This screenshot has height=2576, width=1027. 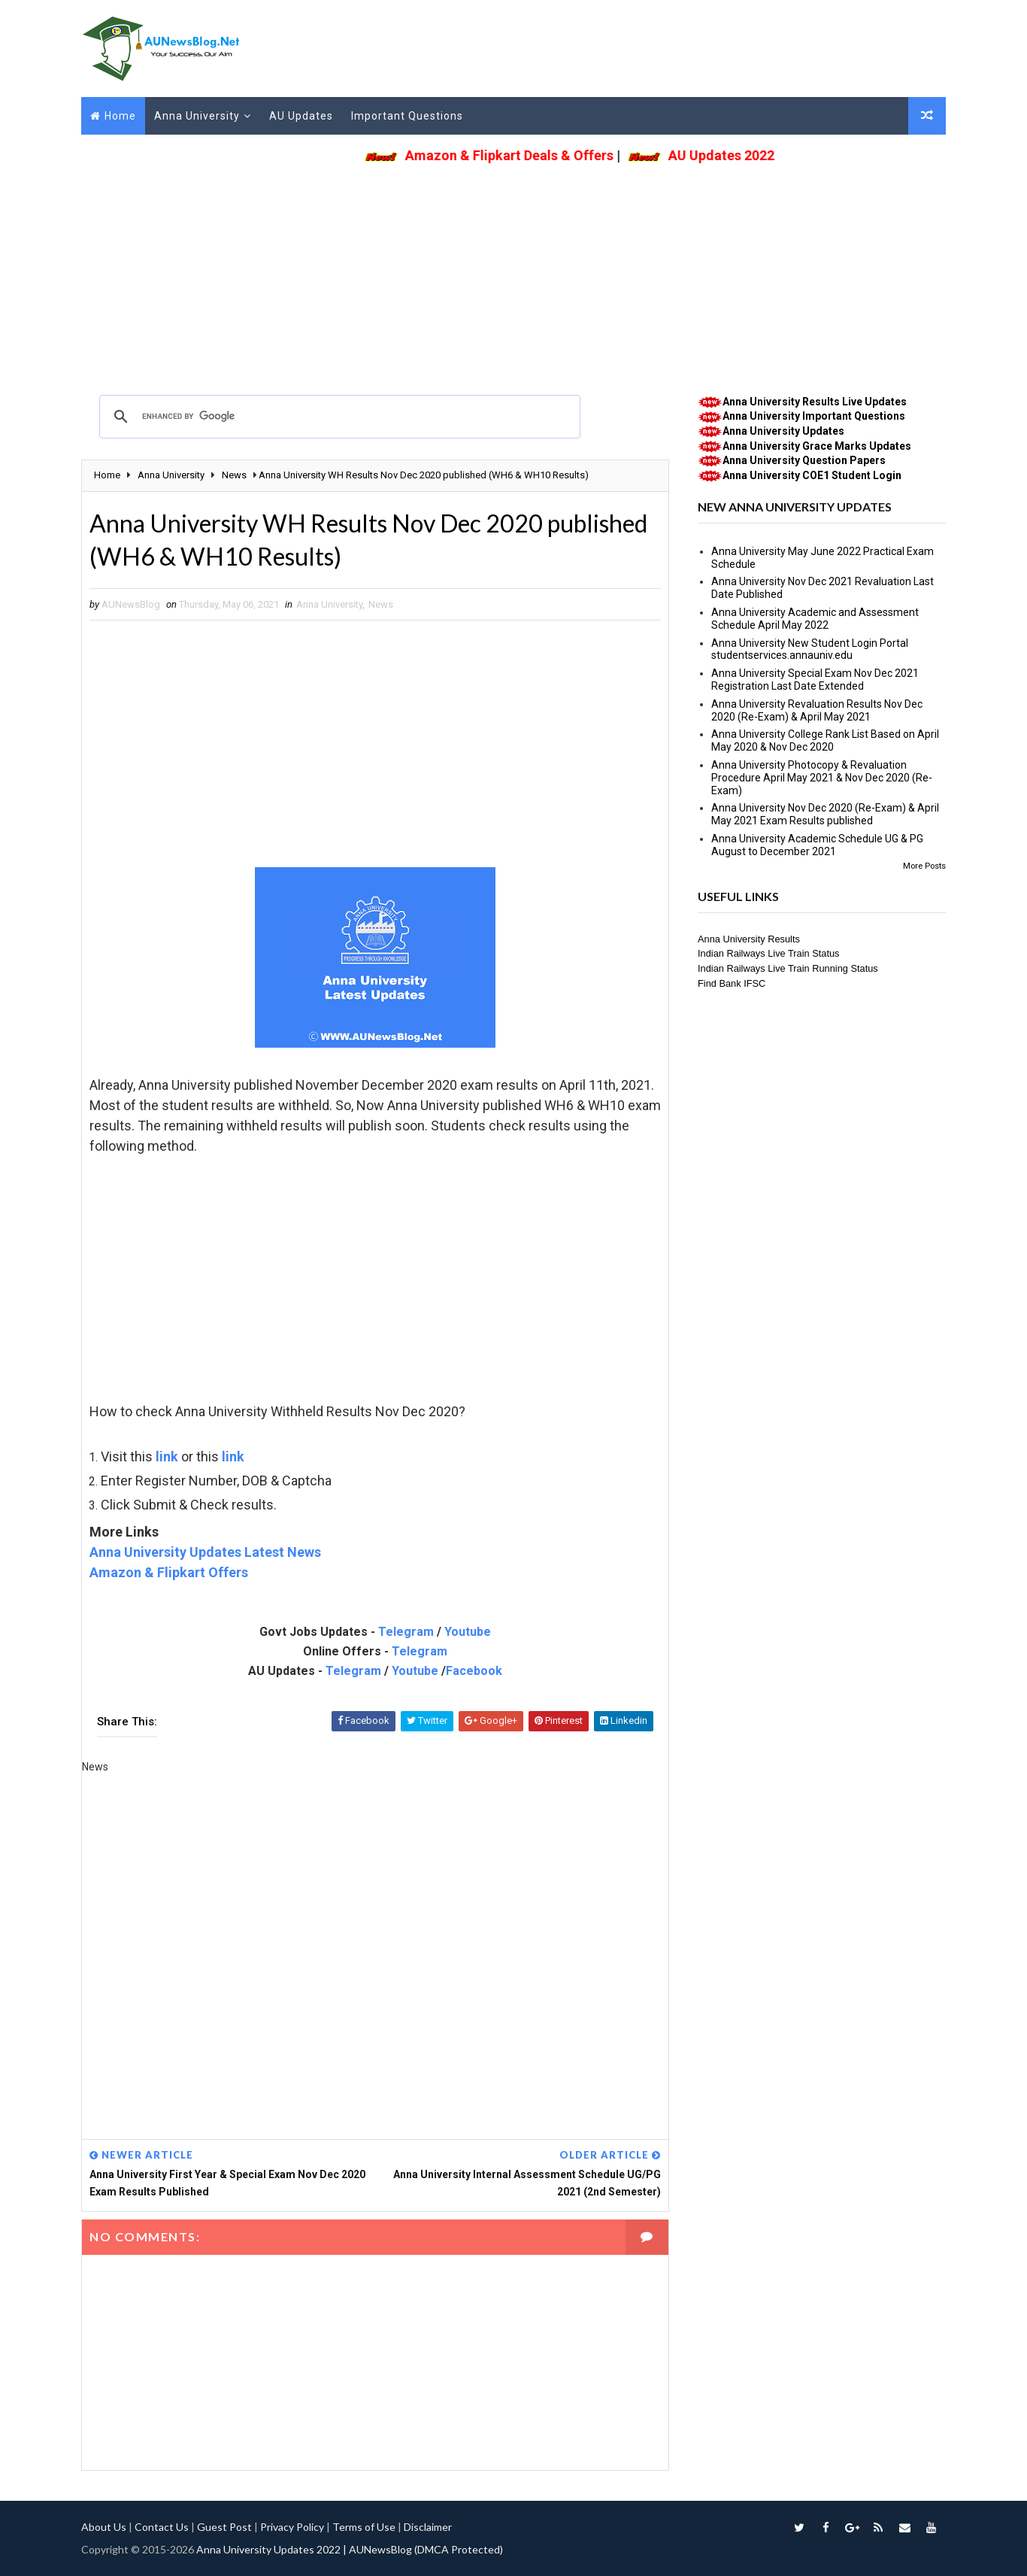 What do you see at coordinates (406, 1632) in the screenshot?
I see `Telegram` at bounding box center [406, 1632].